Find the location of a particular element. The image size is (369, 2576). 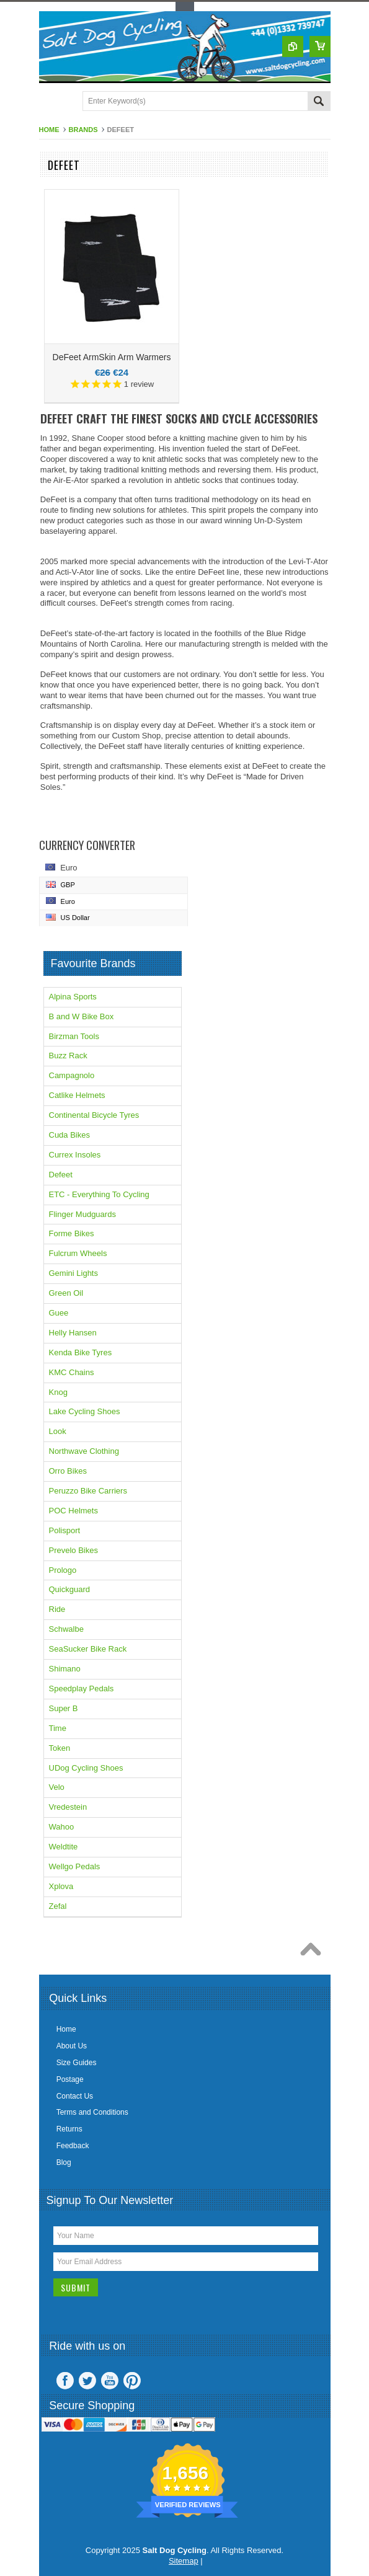

Birzman Tools is located at coordinates (74, 1036).